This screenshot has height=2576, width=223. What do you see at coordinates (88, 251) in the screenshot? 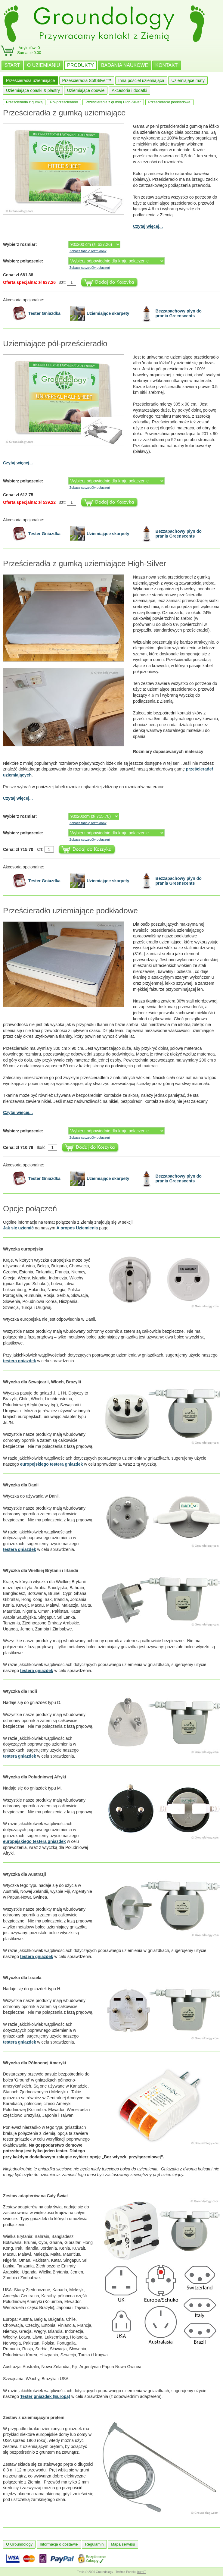
I see `Zobacz tabelę rozmiarów` at bounding box center [88, 251].